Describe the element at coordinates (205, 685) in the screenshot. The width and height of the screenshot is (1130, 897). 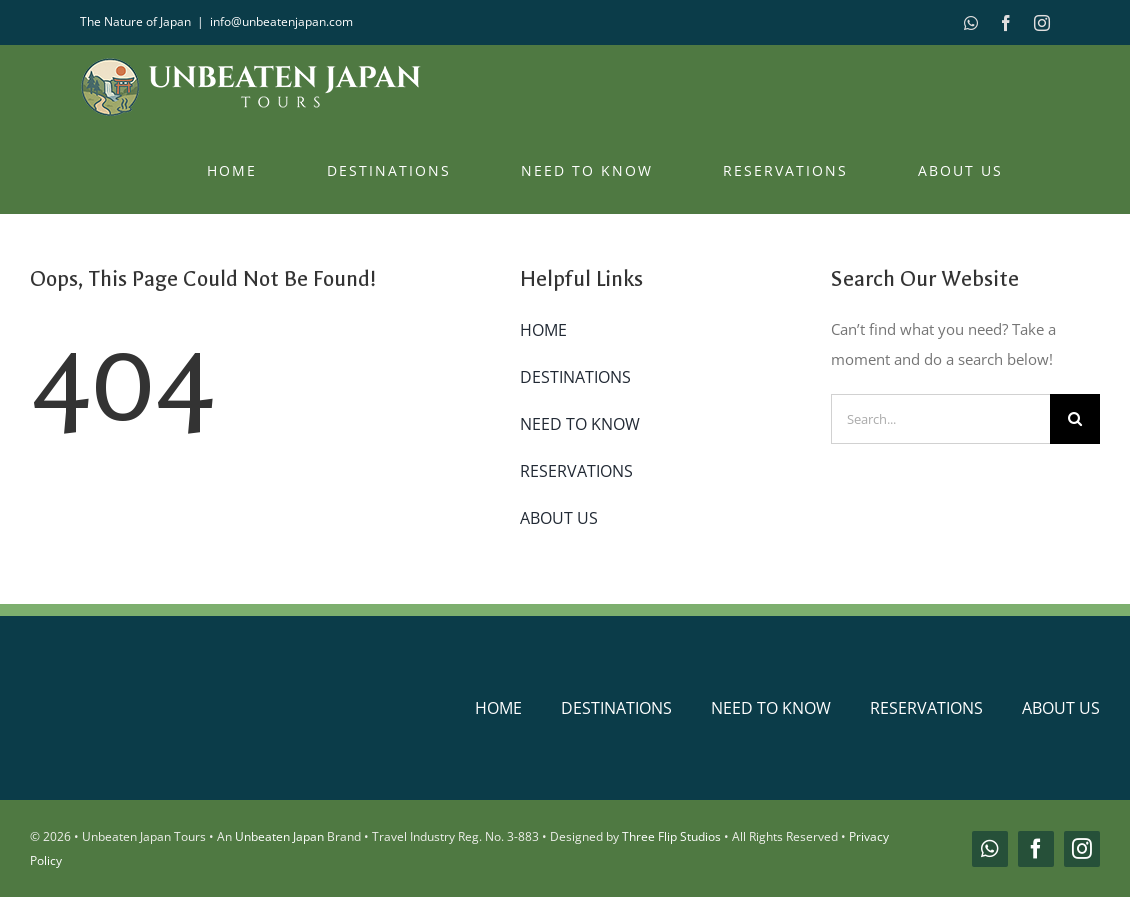
I see `[unbeaten-japan-logo-main]` at that location.